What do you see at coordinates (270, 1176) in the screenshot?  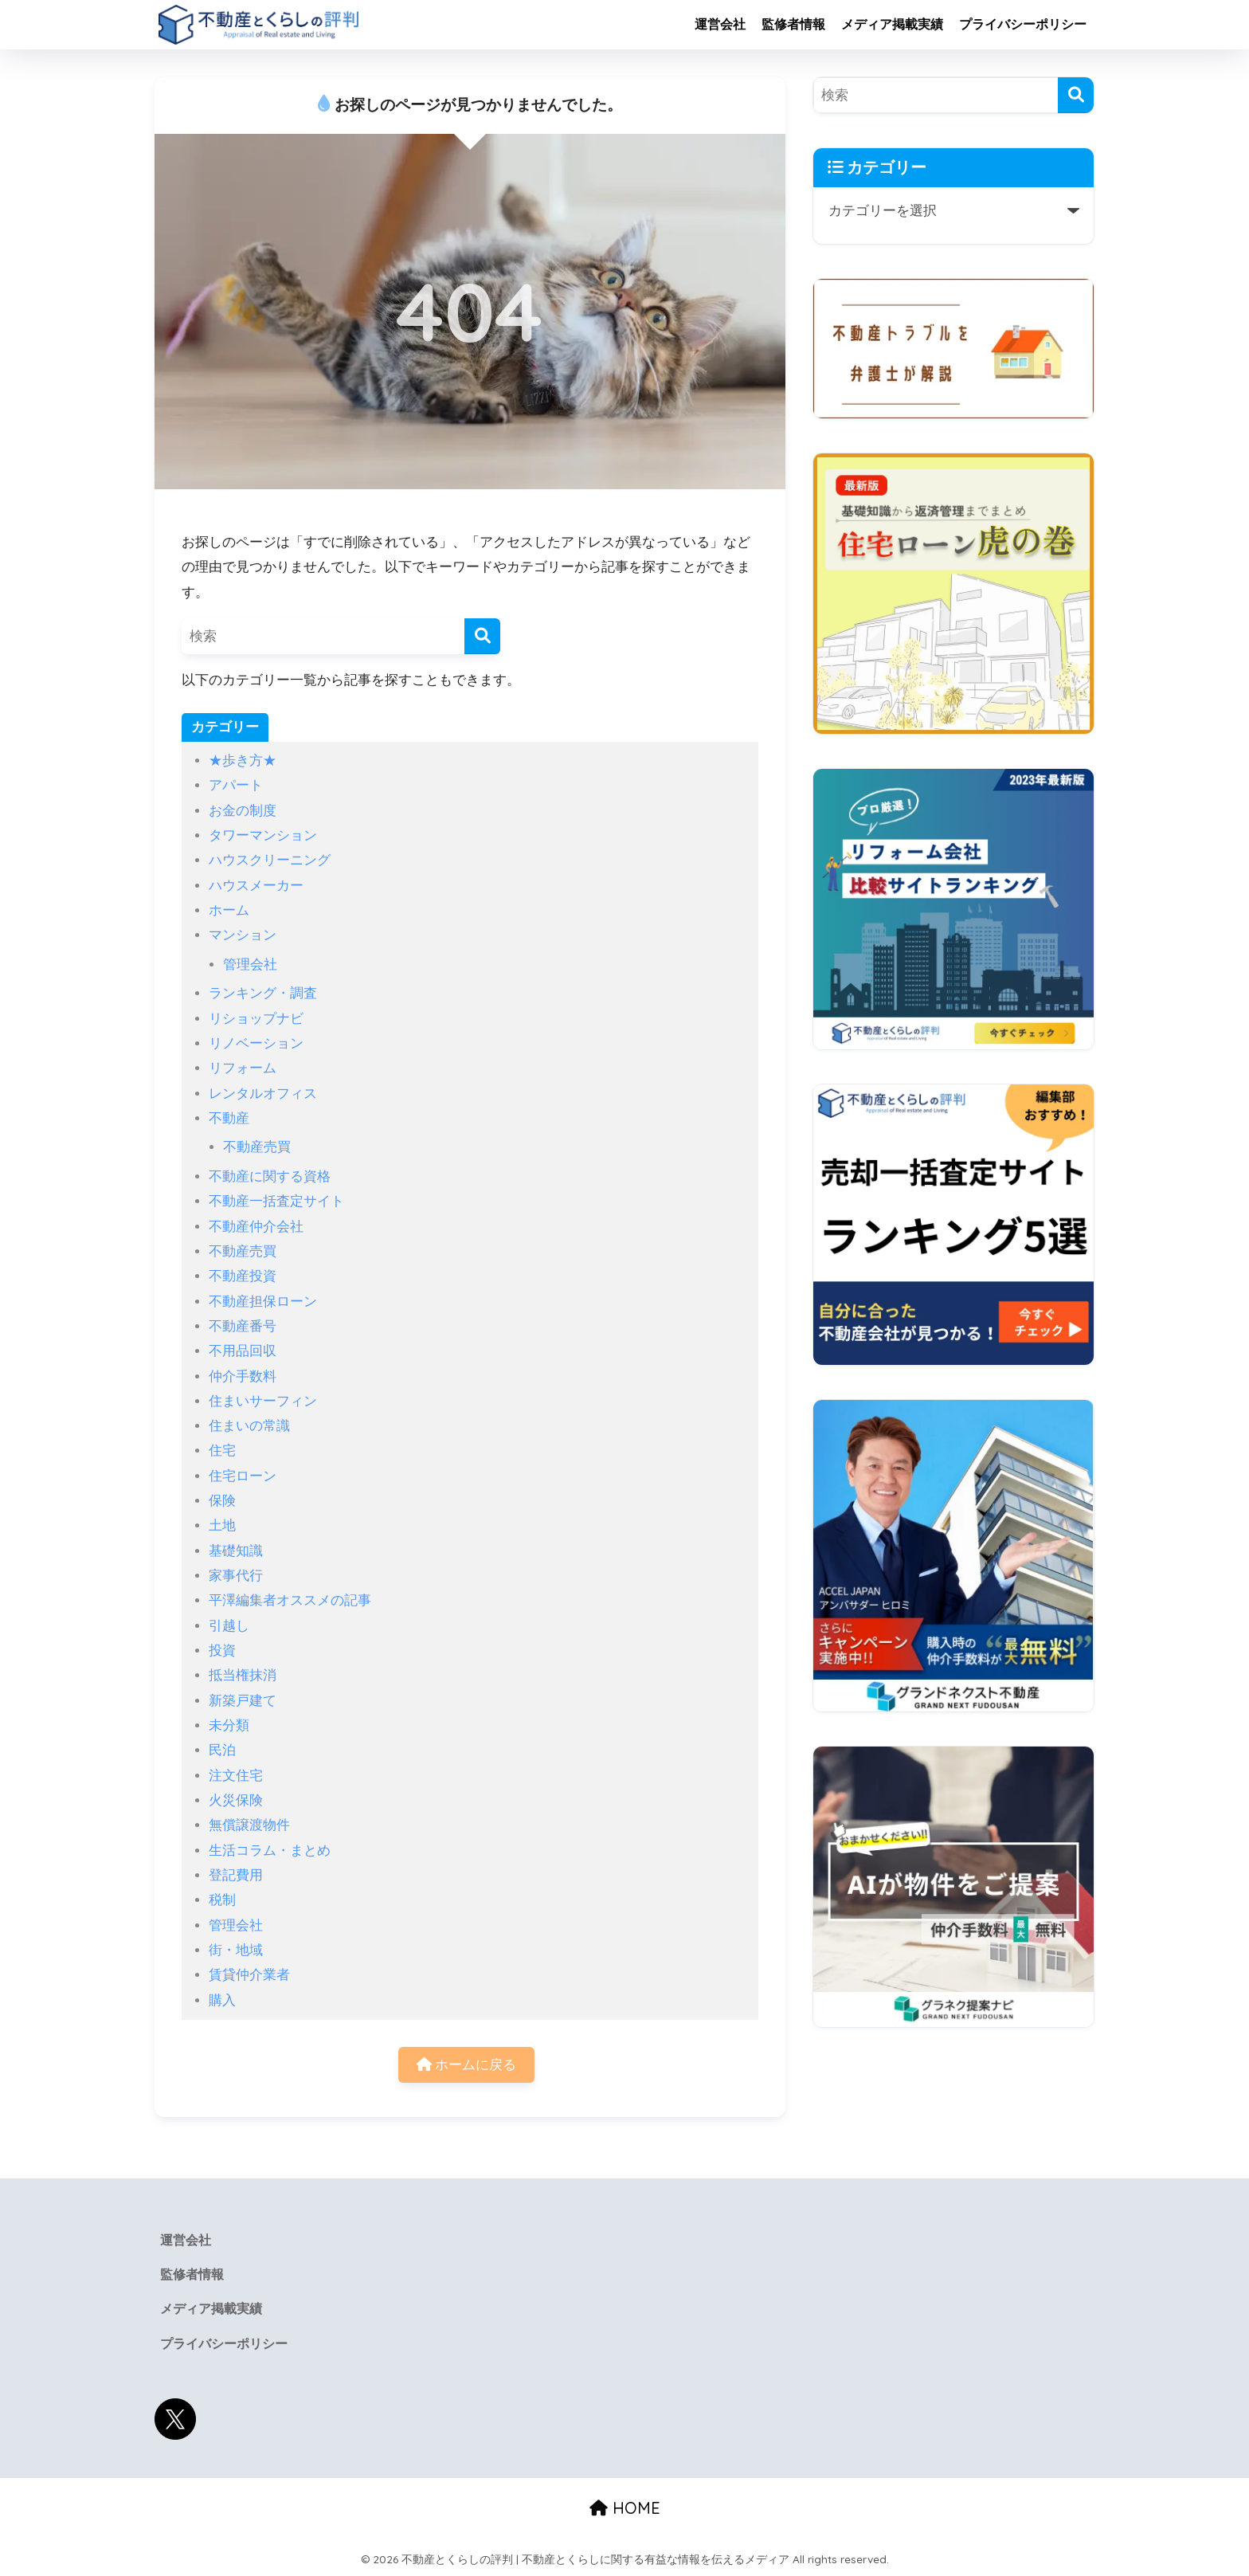 I see `不動産に関する資格` at bounding box center [270, 1176].